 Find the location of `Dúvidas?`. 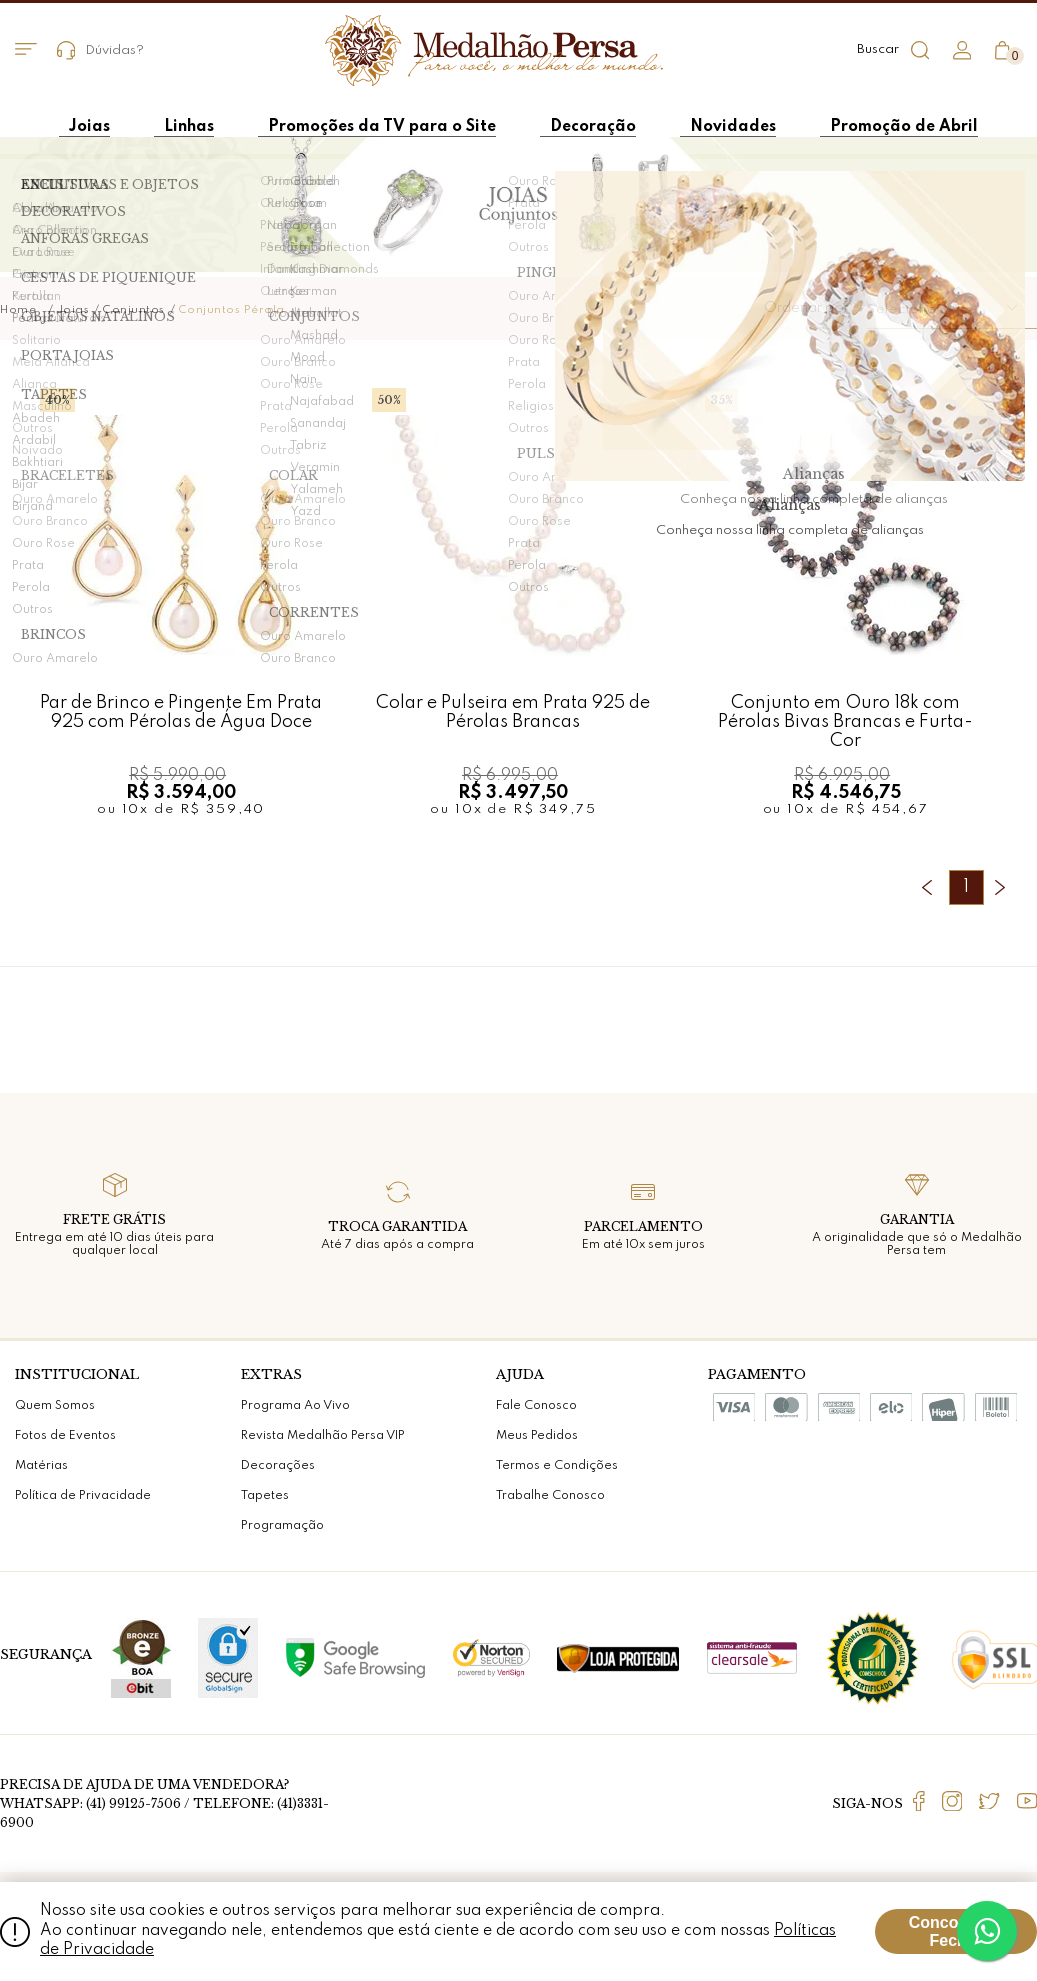

Dúvidas? is located at coordinates (101, 50).